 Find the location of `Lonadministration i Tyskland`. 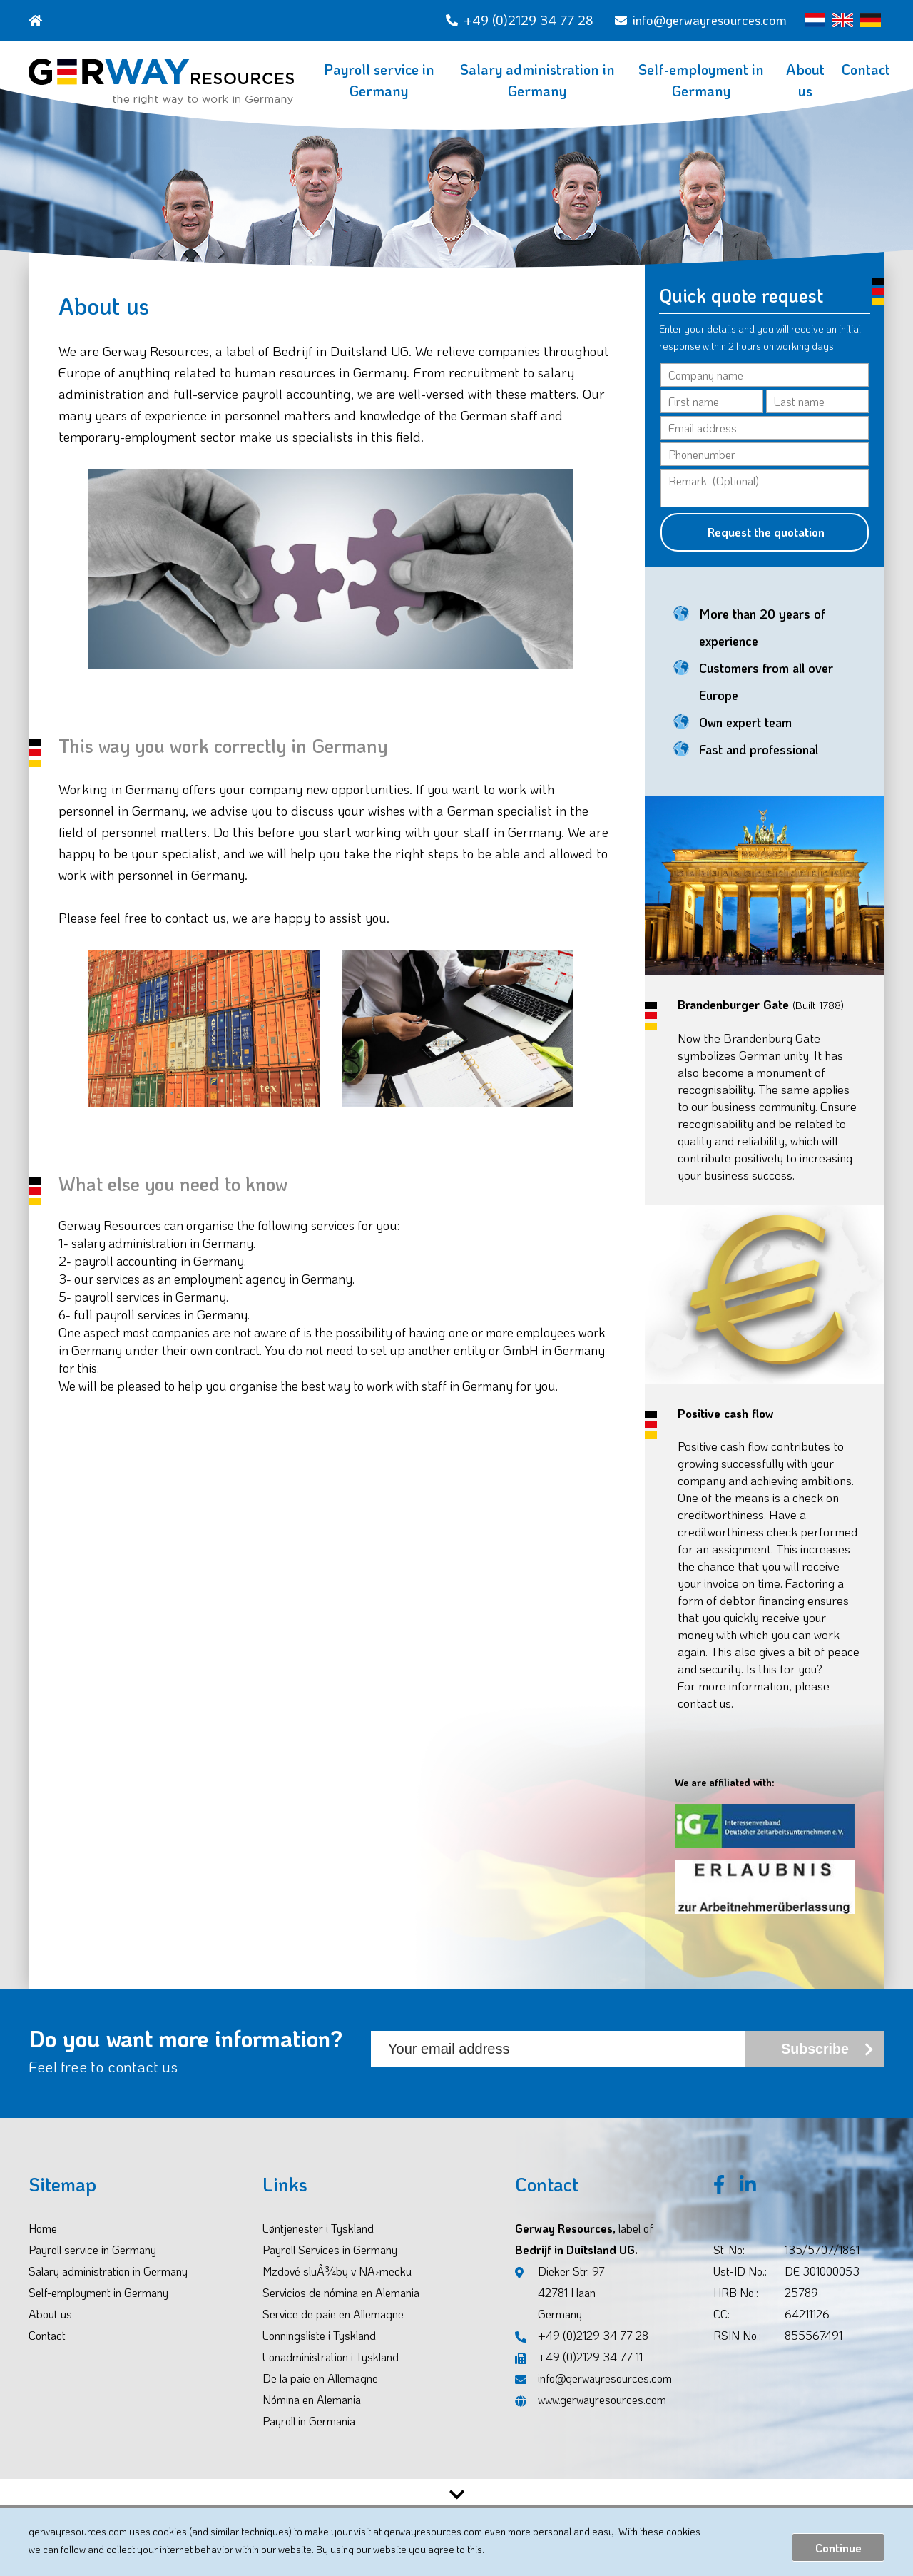

Lonadministration i Tyskland is located at coordinates (330, 2374).